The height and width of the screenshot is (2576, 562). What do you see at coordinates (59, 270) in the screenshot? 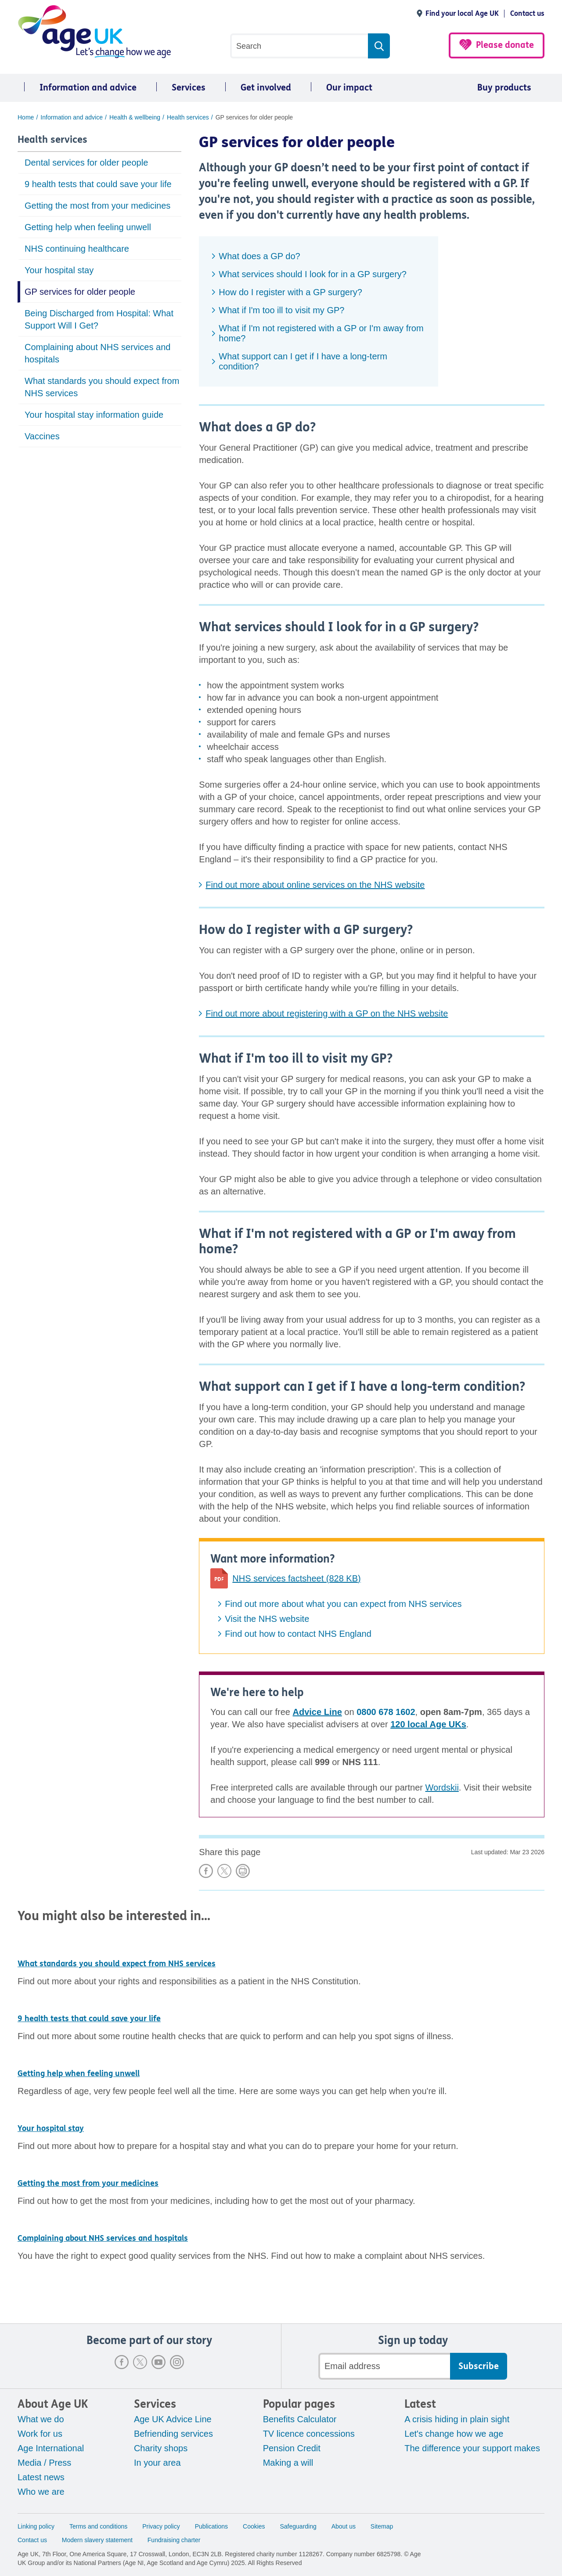
I see `Your hospital stay` at bounding box center [59, 270].